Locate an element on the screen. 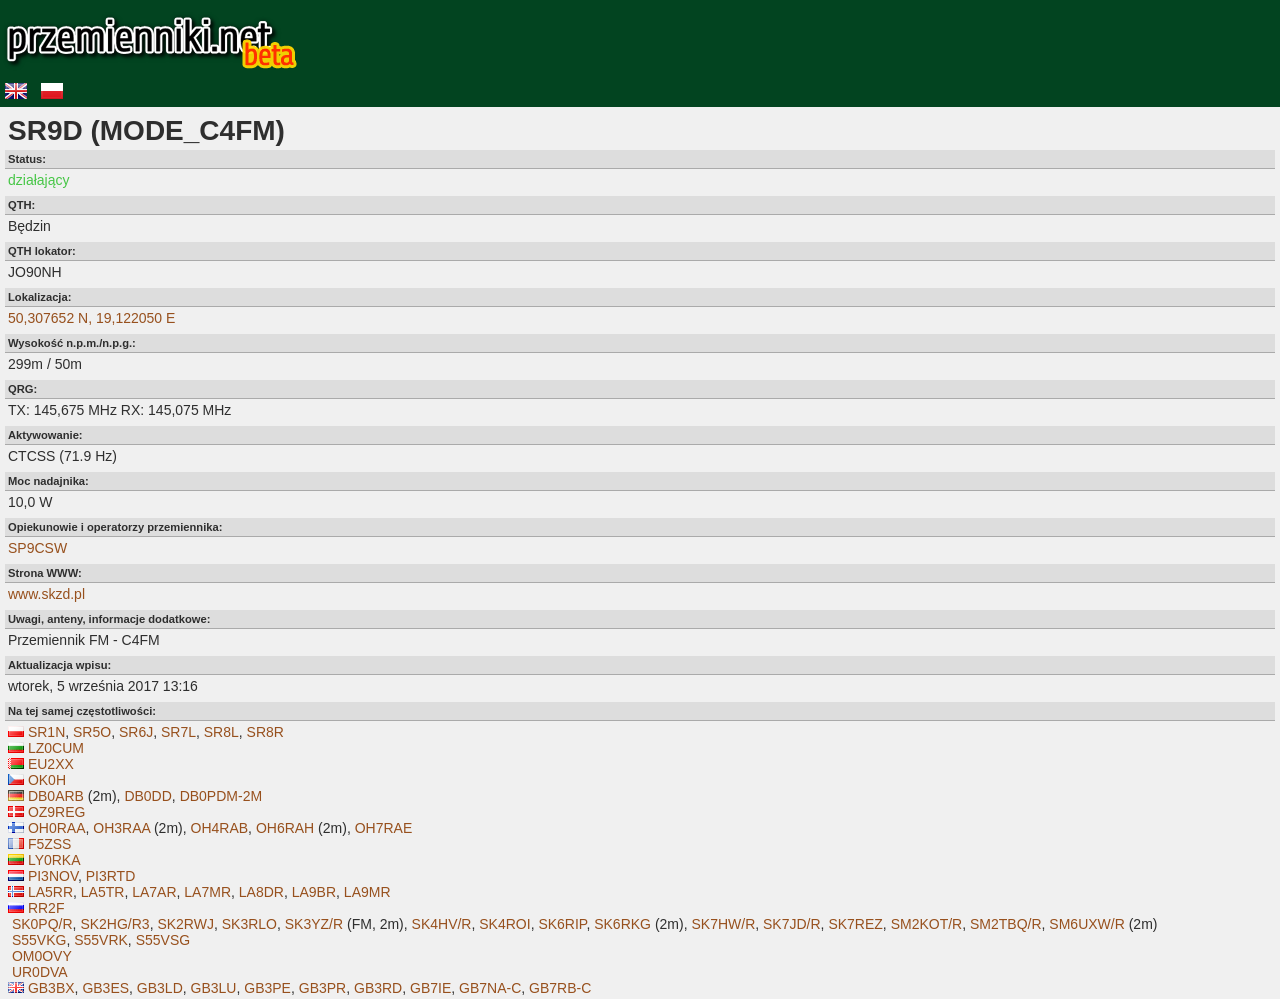  DB0DD is located at coordinates (147, 796).